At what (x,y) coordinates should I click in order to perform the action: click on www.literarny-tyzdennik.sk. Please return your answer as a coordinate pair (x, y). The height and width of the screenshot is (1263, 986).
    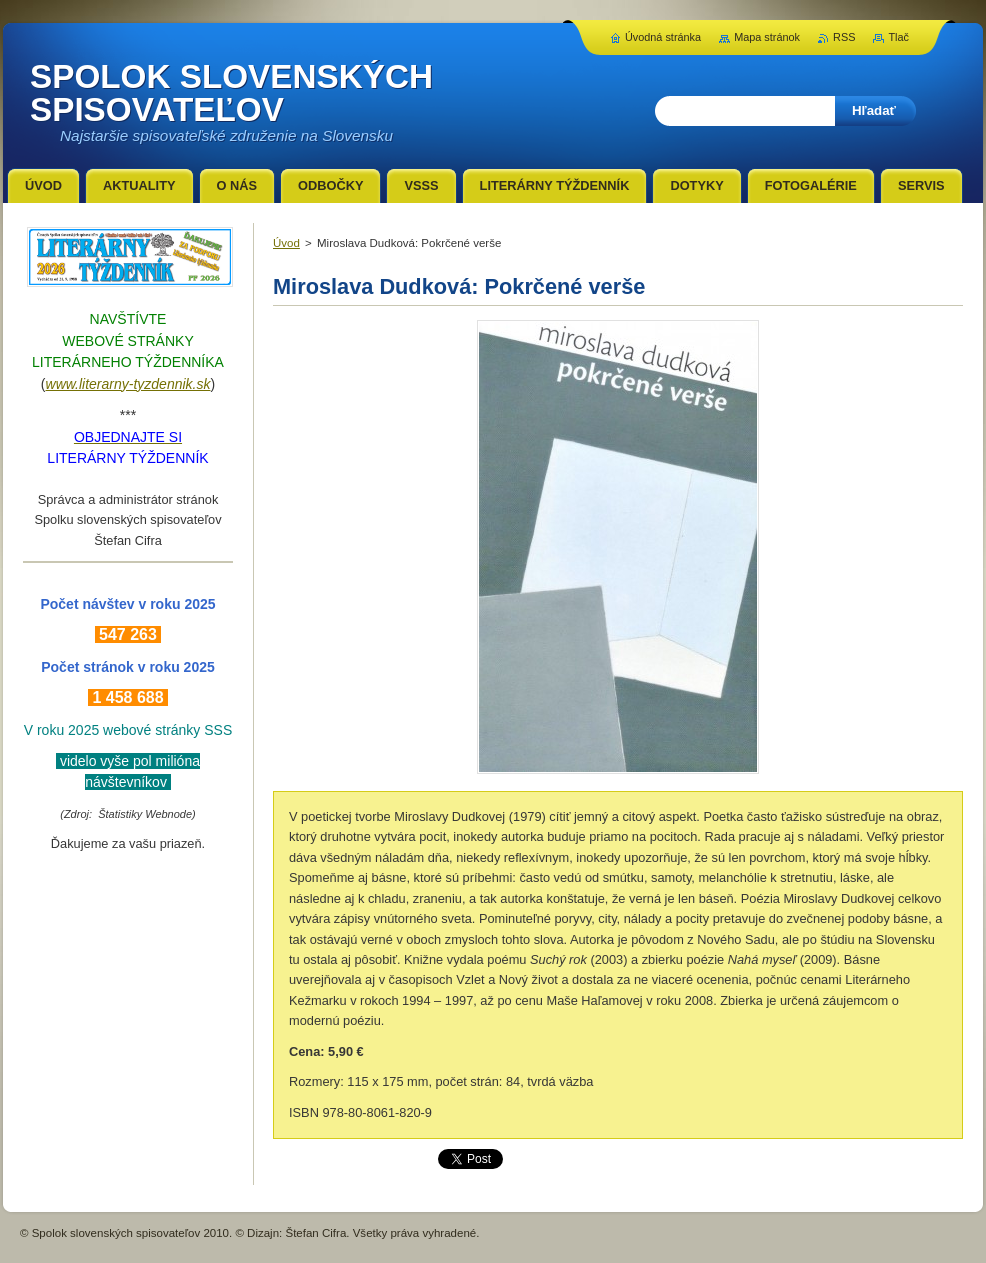
    Looking at the image, I should click on (128, 384).